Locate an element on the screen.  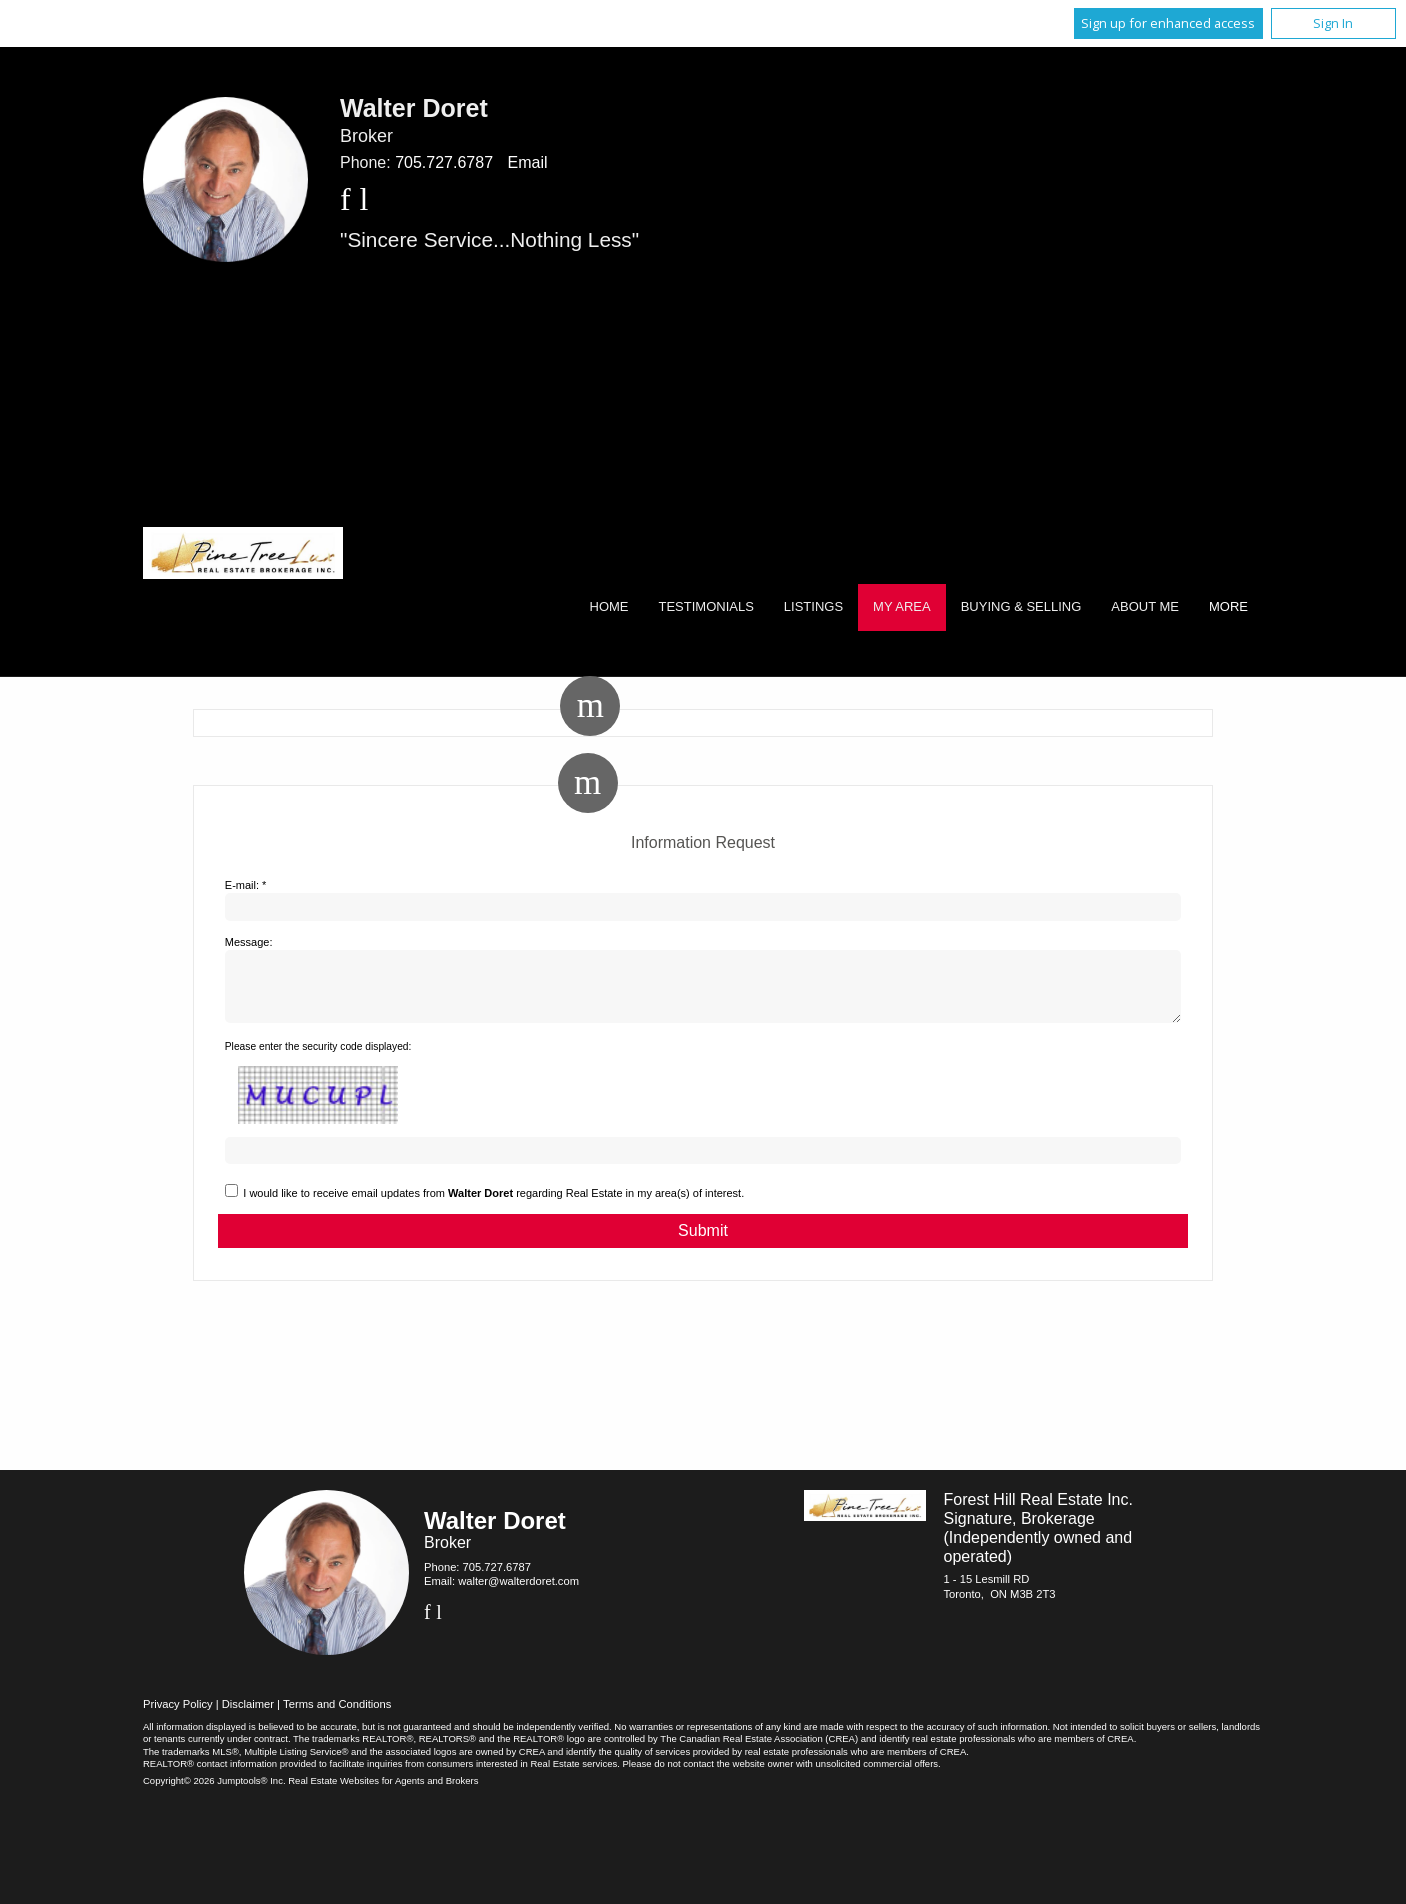
Testimonials is located at coordinates (706, 606).